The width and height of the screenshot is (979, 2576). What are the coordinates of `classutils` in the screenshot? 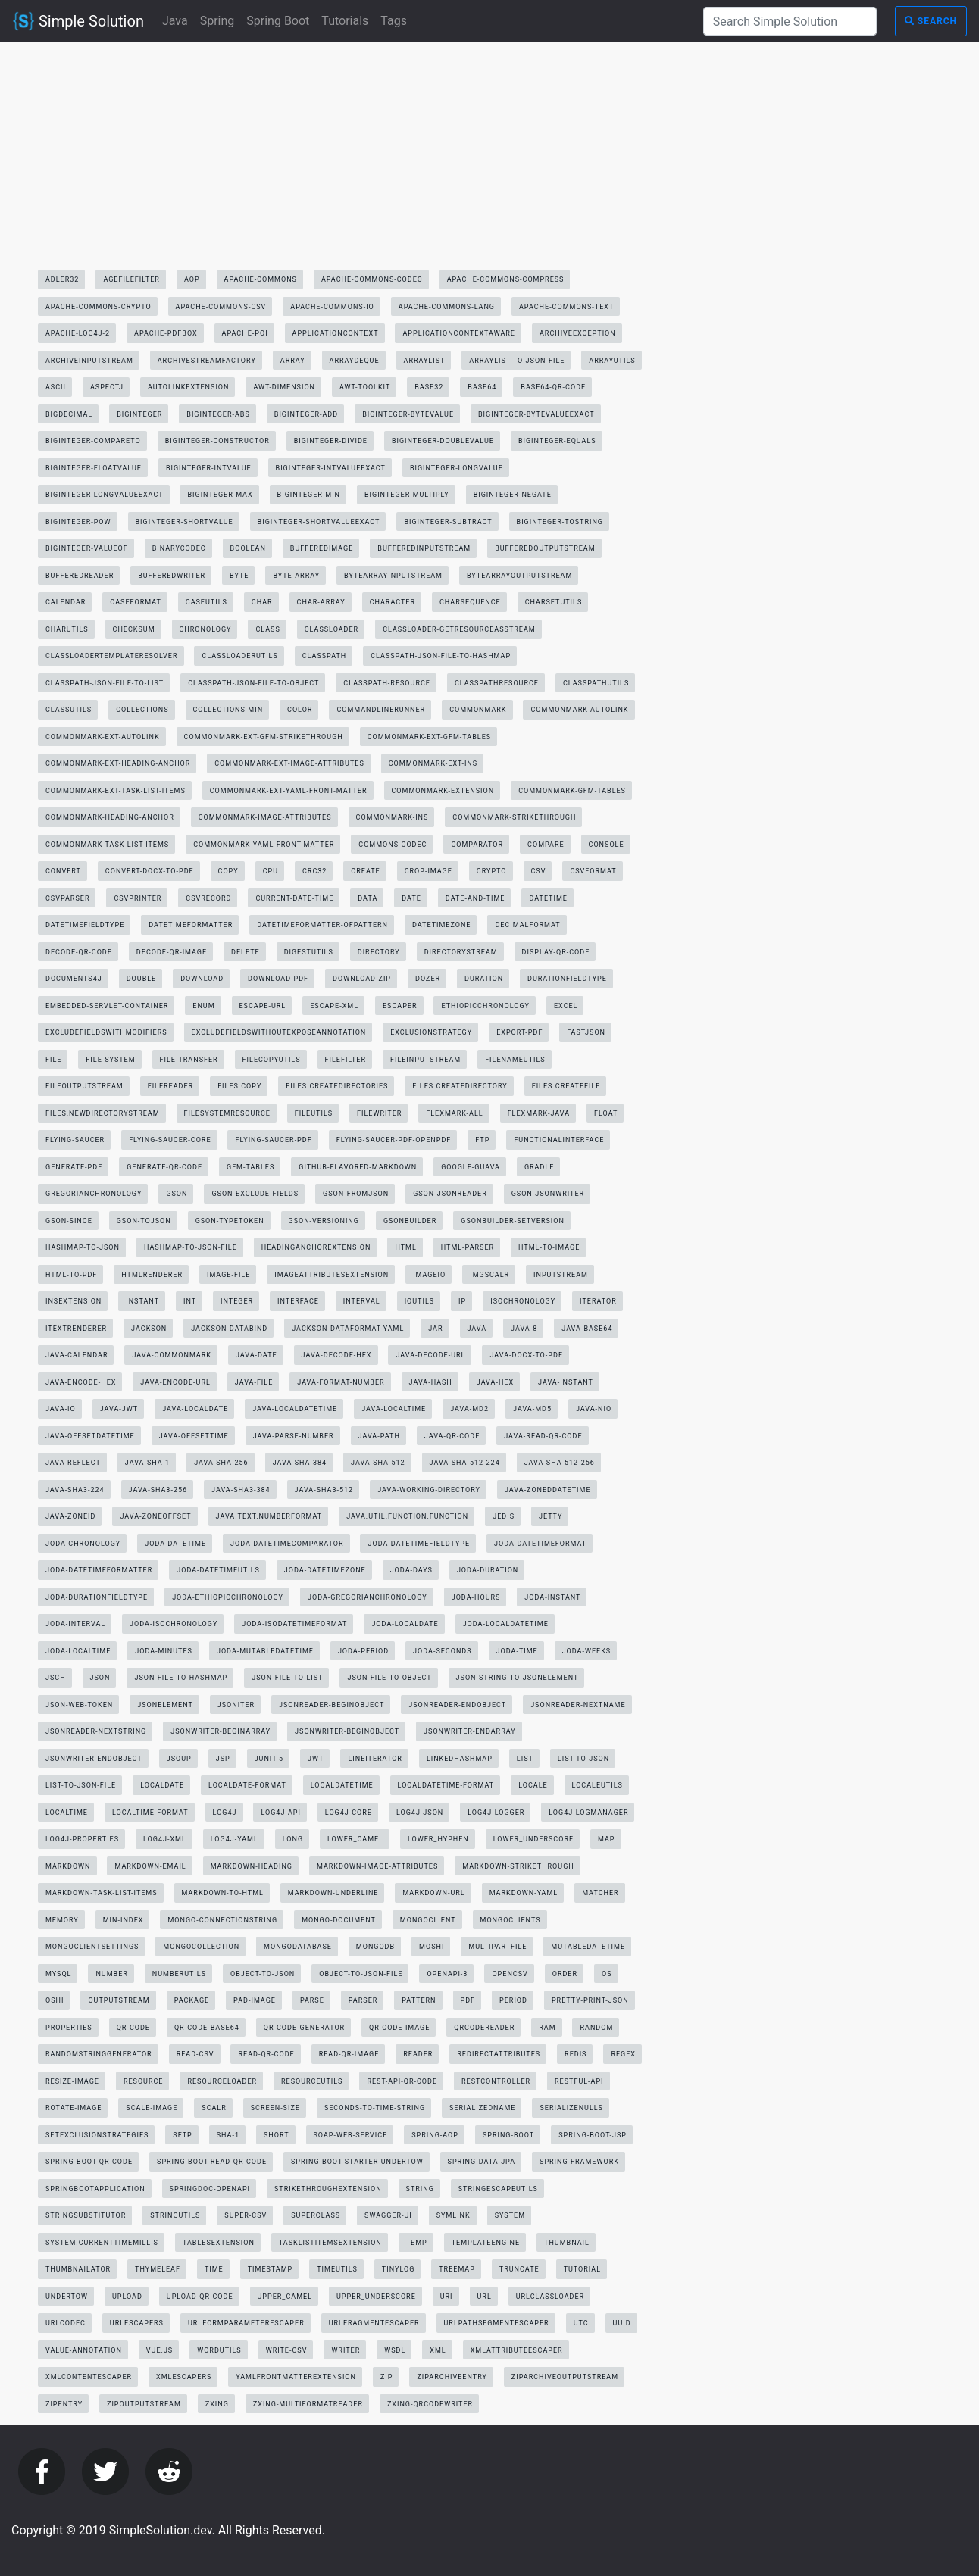 It's located at (68, 709).